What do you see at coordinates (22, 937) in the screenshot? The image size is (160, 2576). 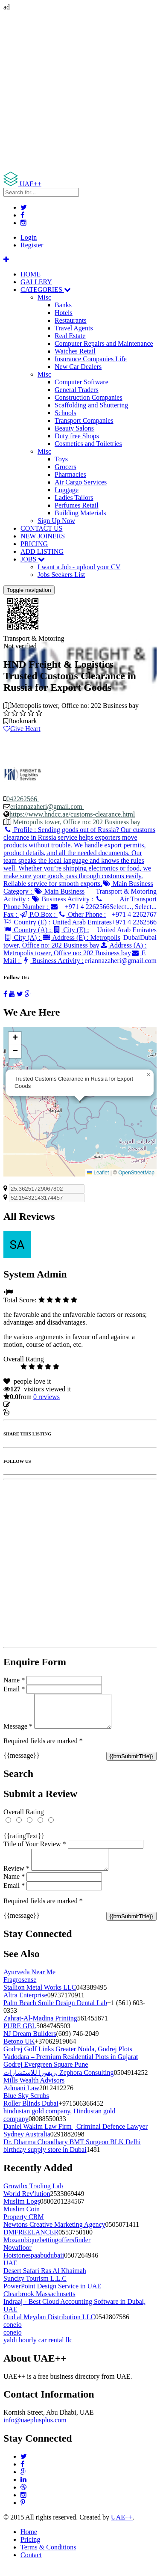 I see `City (A) :` at bounding box center [22, 937].